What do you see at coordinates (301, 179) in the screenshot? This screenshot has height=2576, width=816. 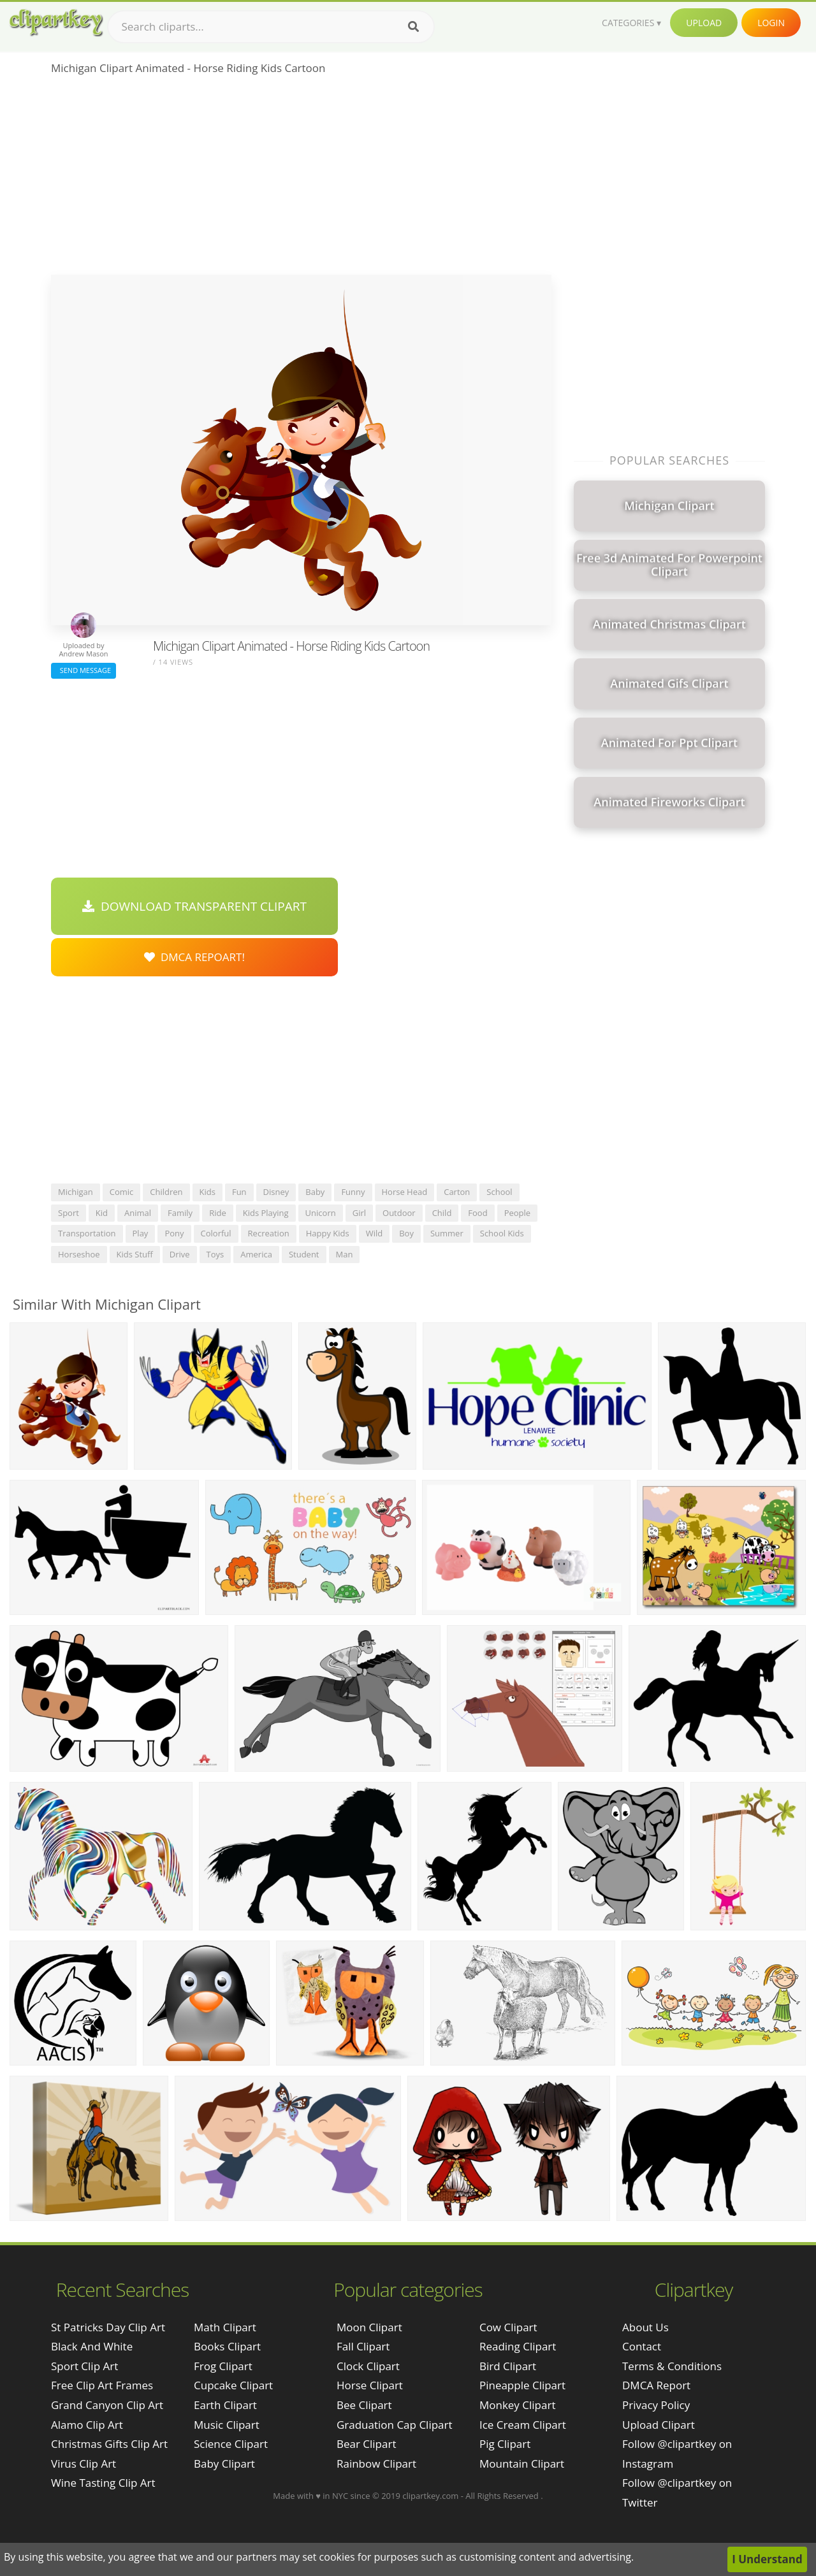 I see `[Advertisement]` at bounding box center [301, 179].